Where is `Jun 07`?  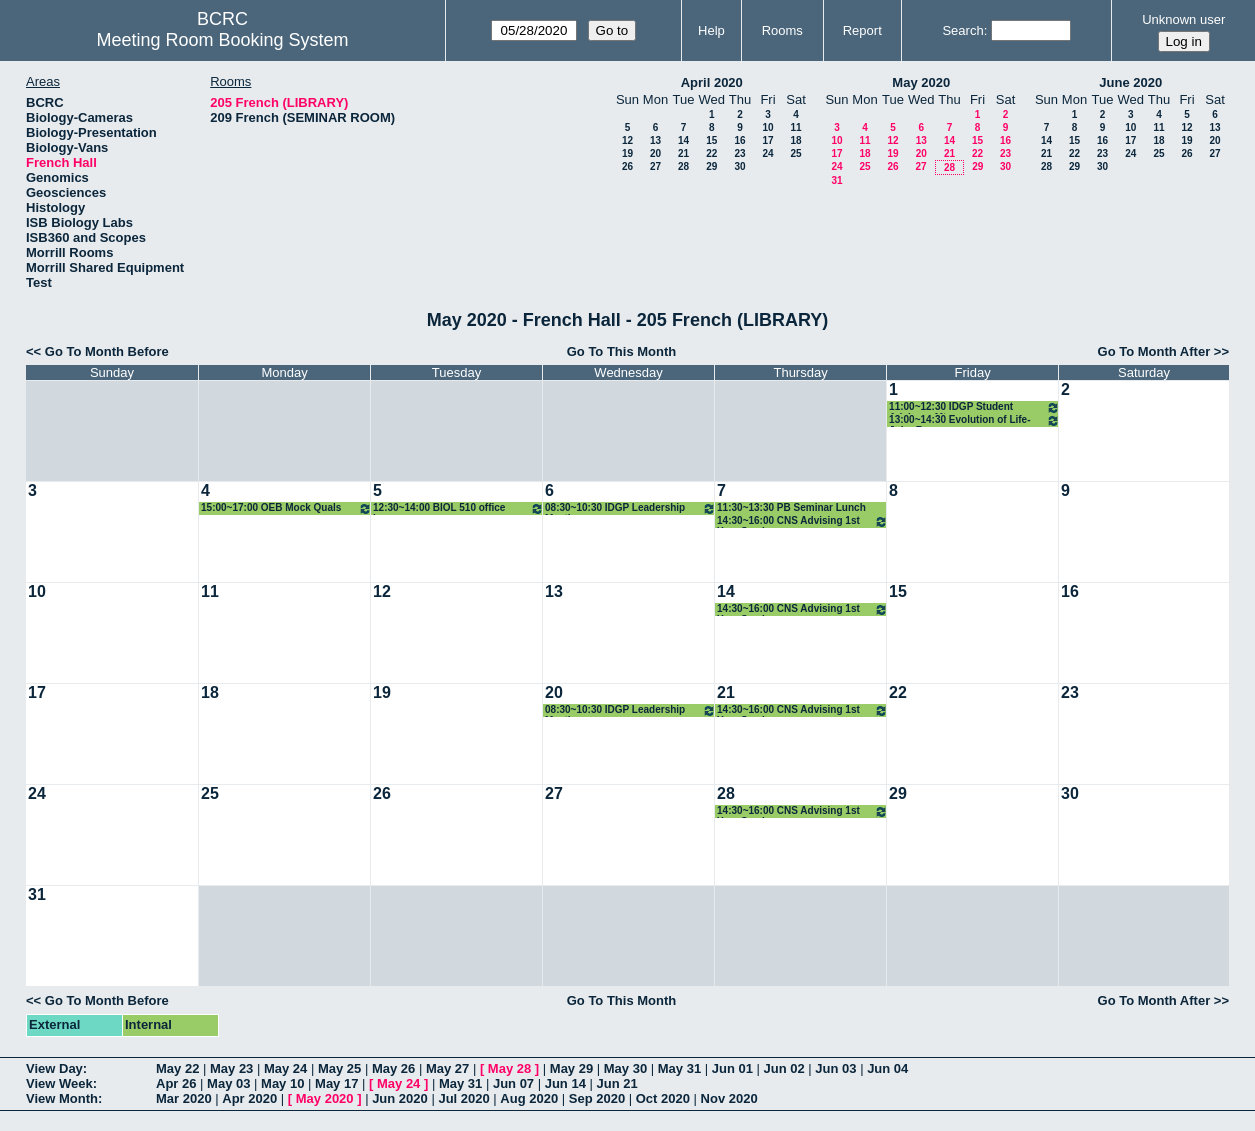 Jun 07 is located at coordinates (513, 1083).